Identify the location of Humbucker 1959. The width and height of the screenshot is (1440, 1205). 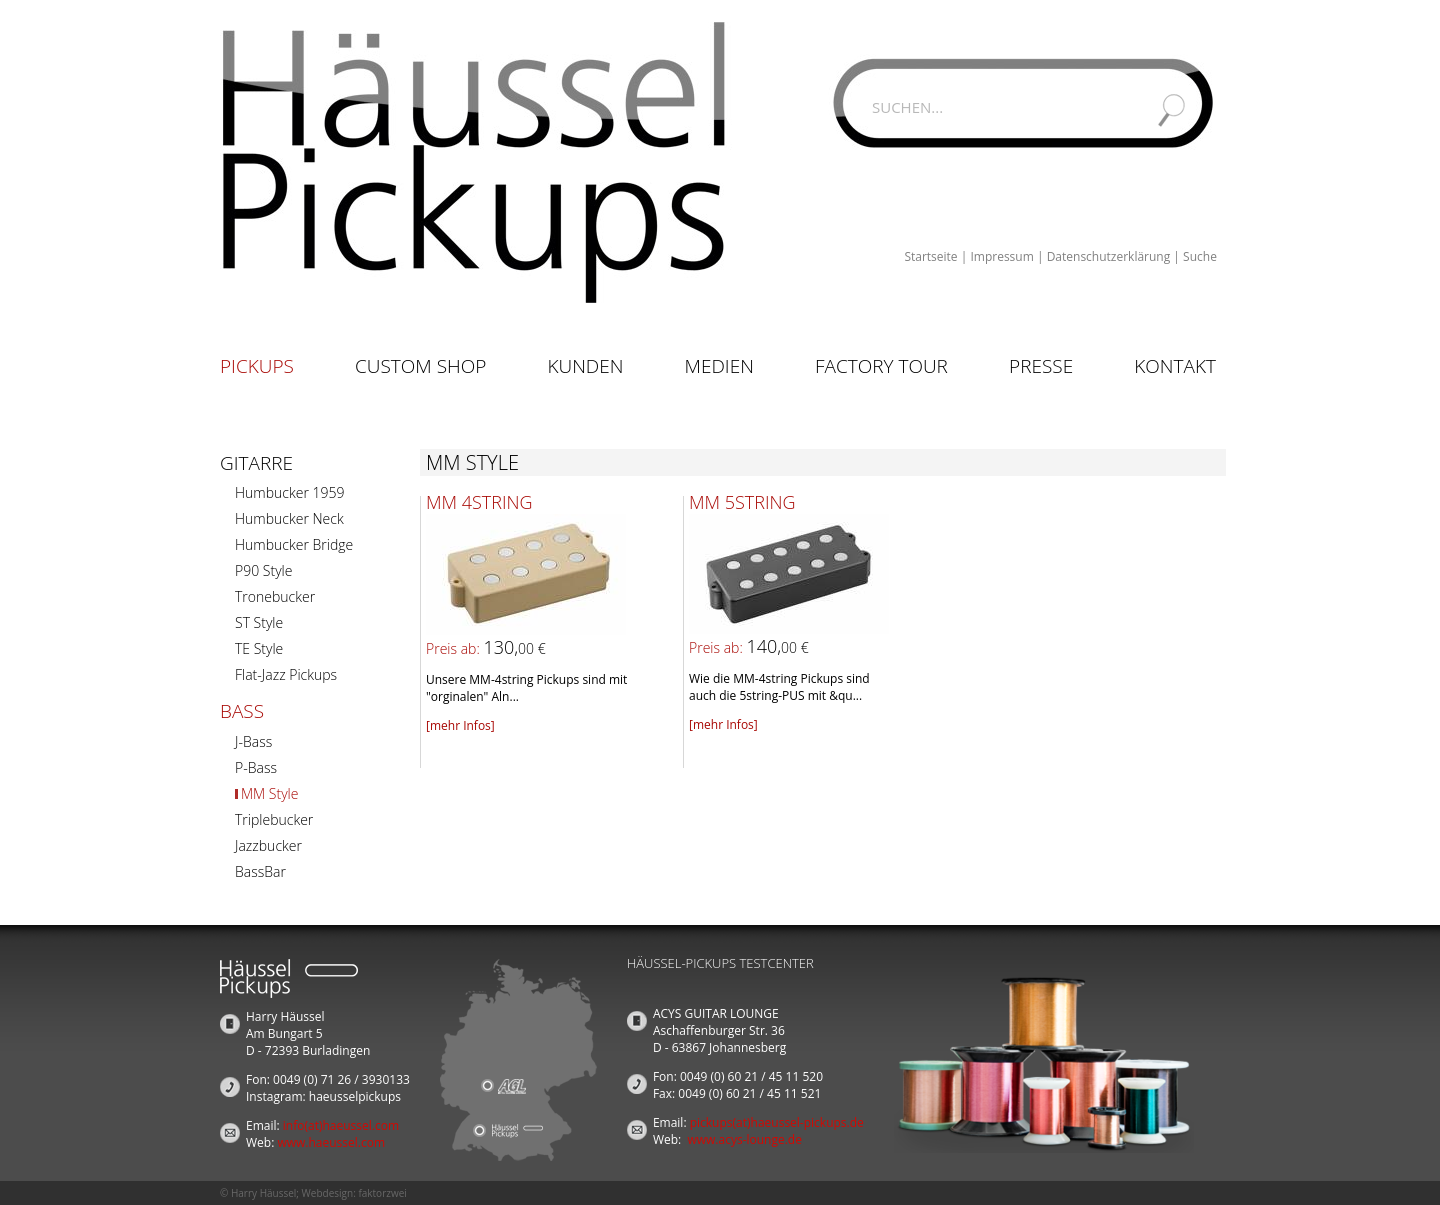
(289, 492).